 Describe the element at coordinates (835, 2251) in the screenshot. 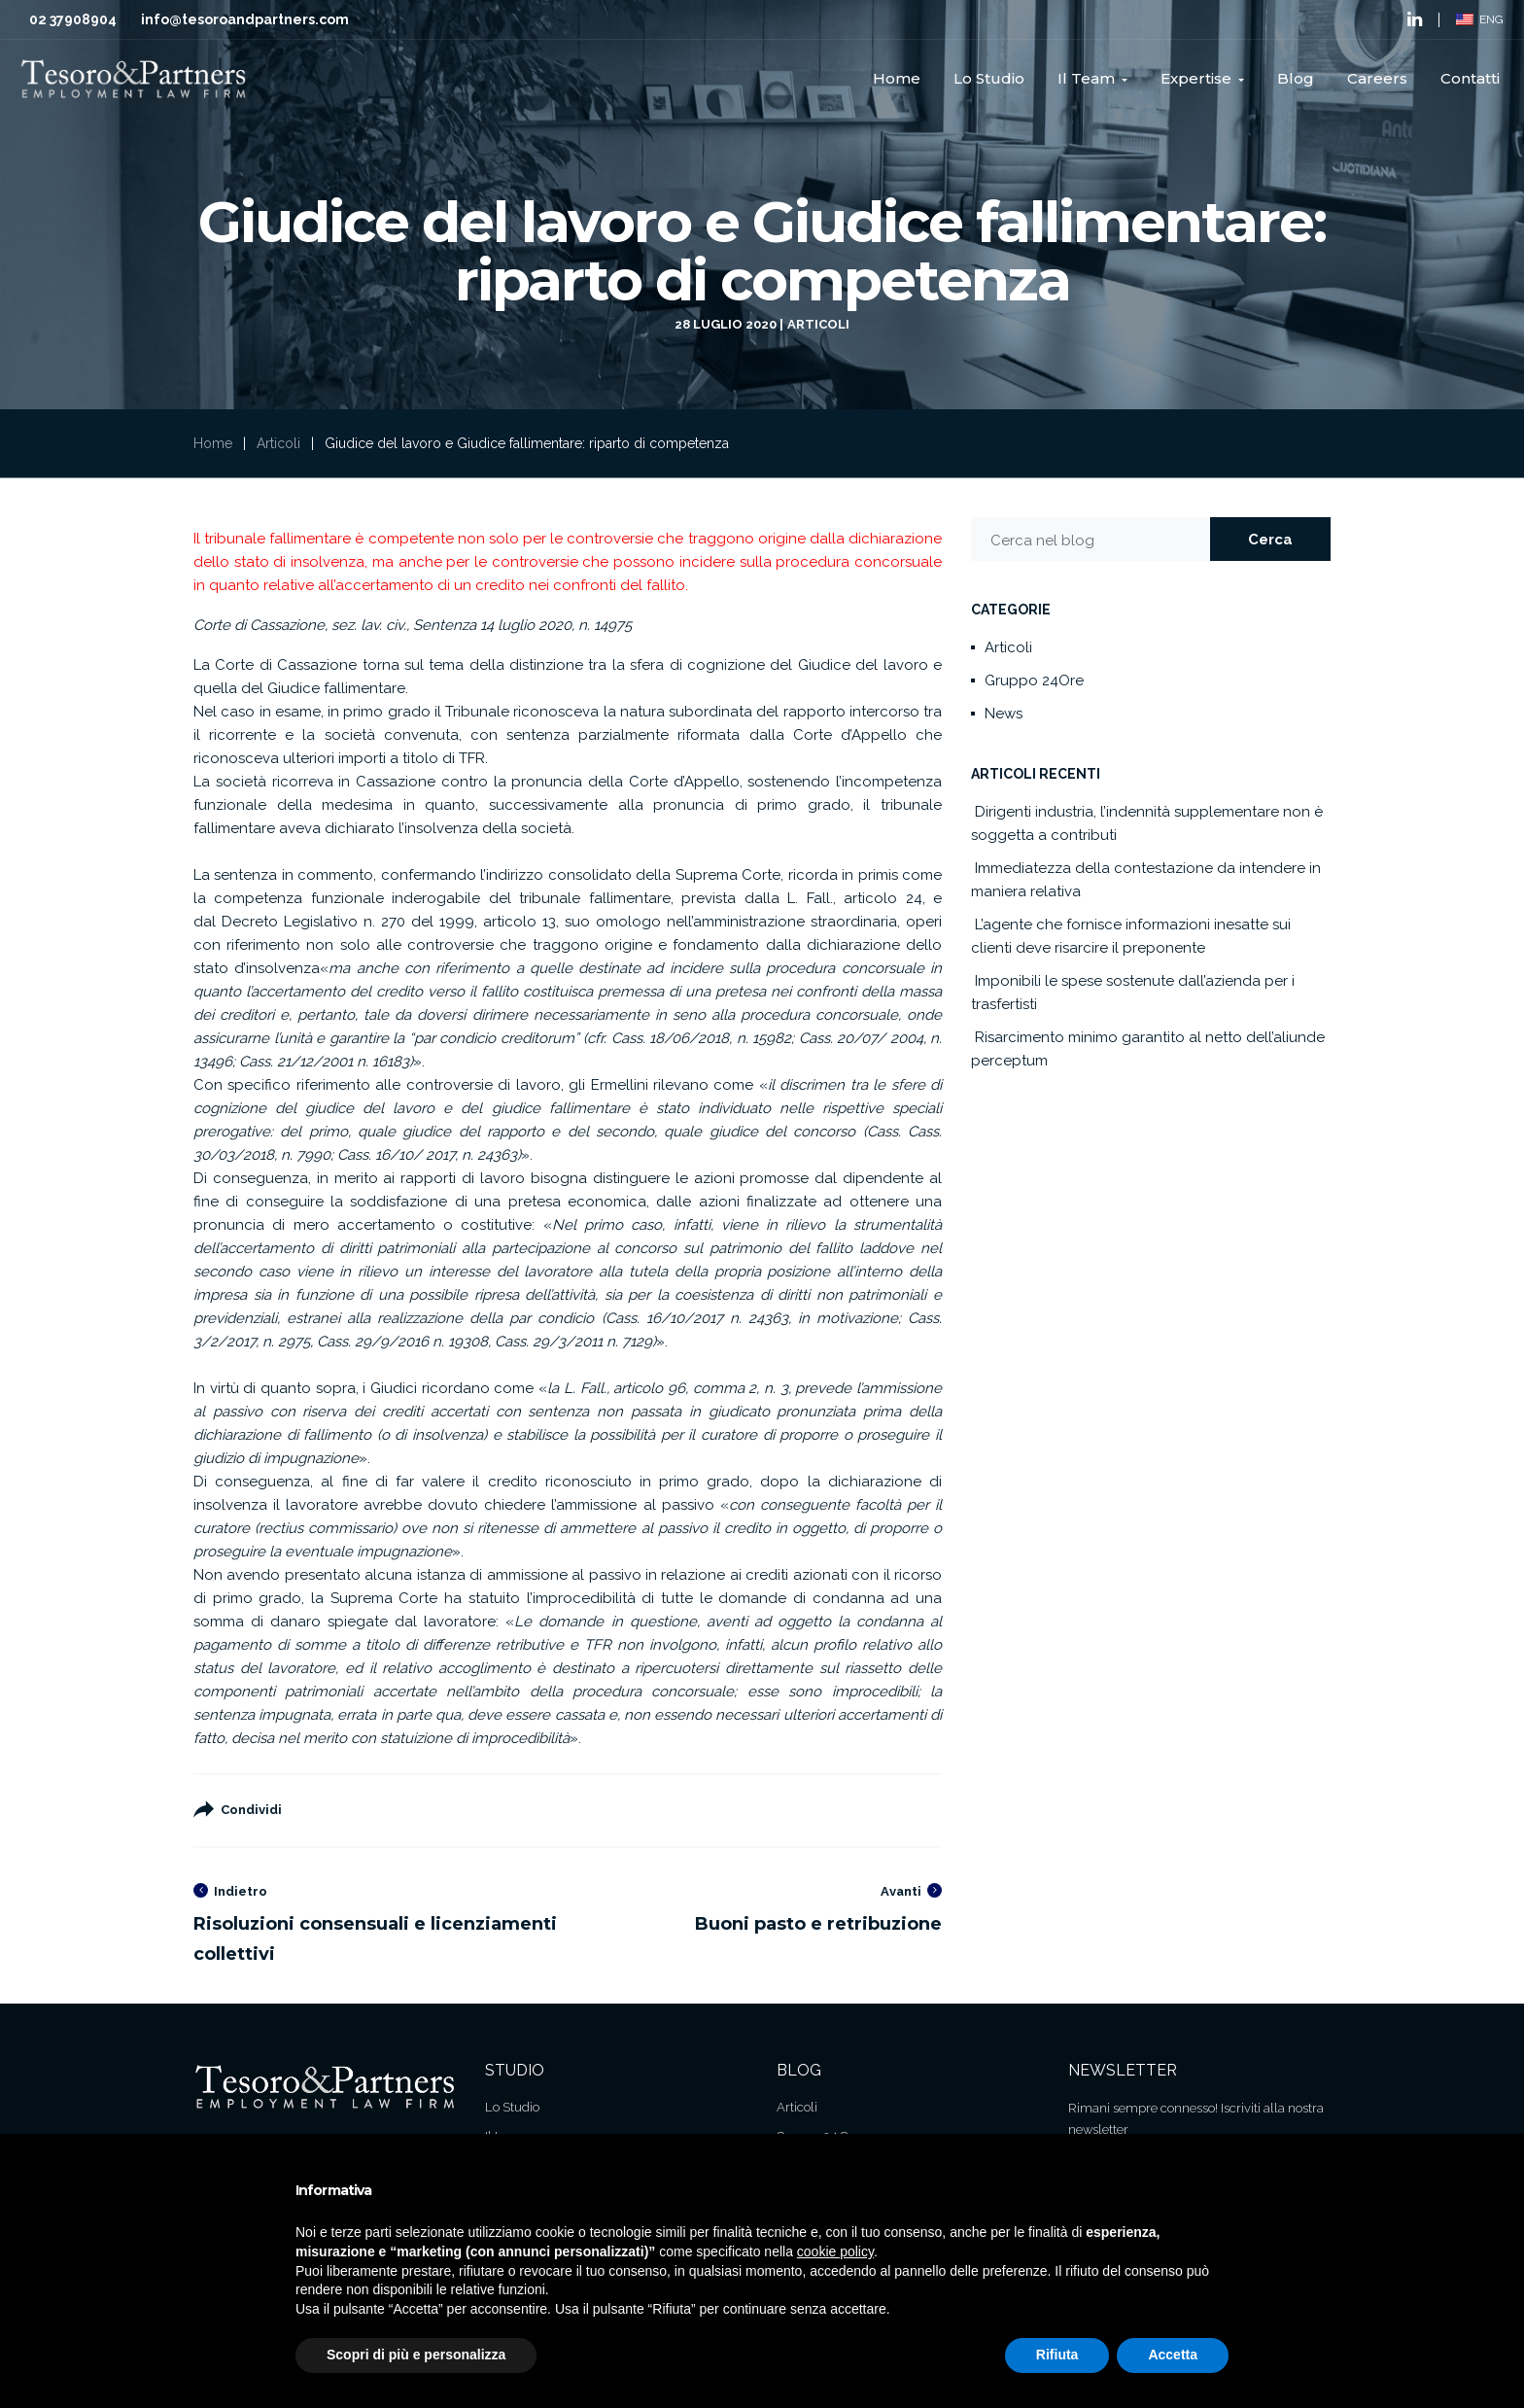

I see `cookie policy [button]` at that location.